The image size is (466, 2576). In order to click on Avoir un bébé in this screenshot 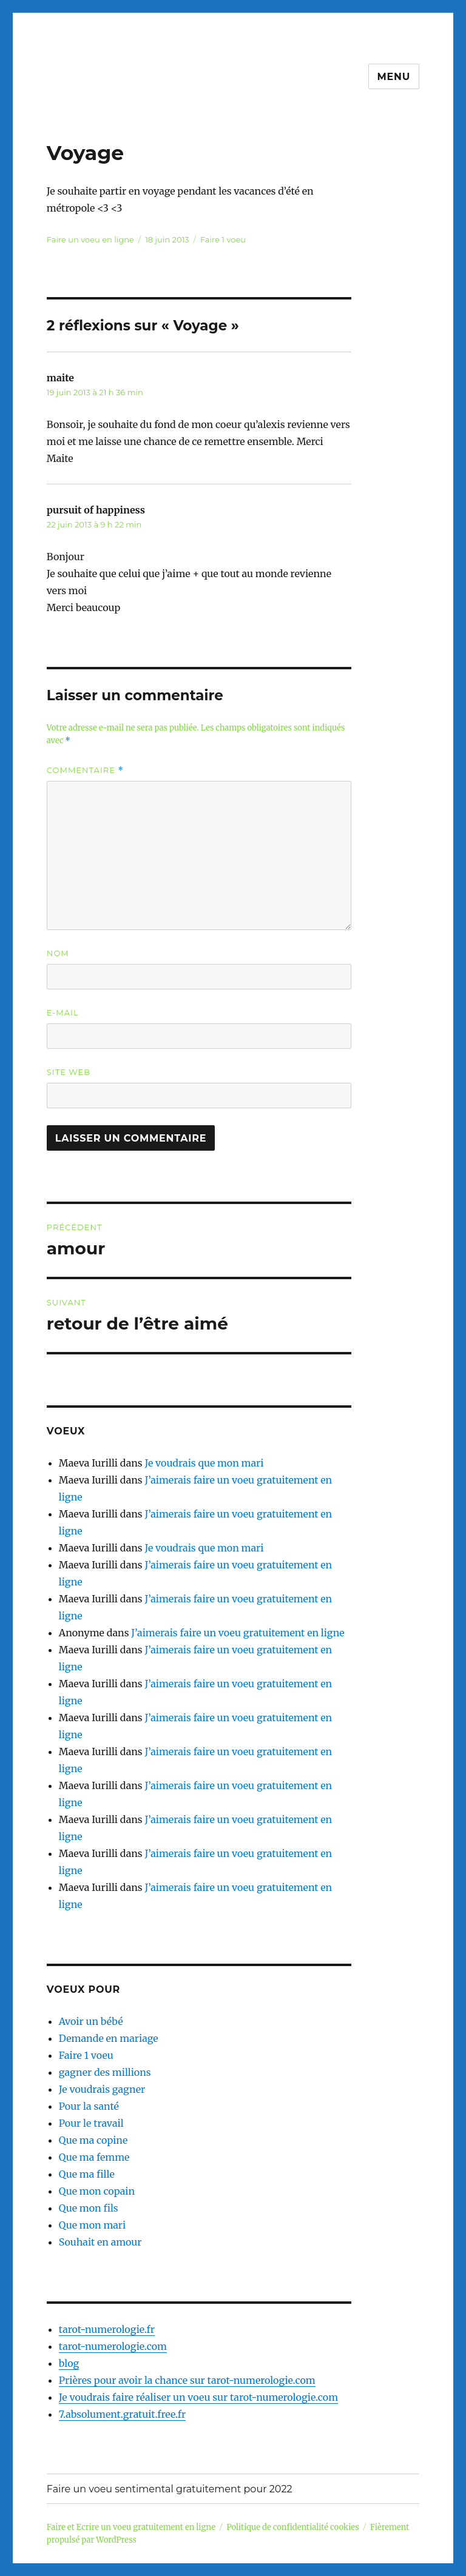, I will do `click(91, 2021)`.